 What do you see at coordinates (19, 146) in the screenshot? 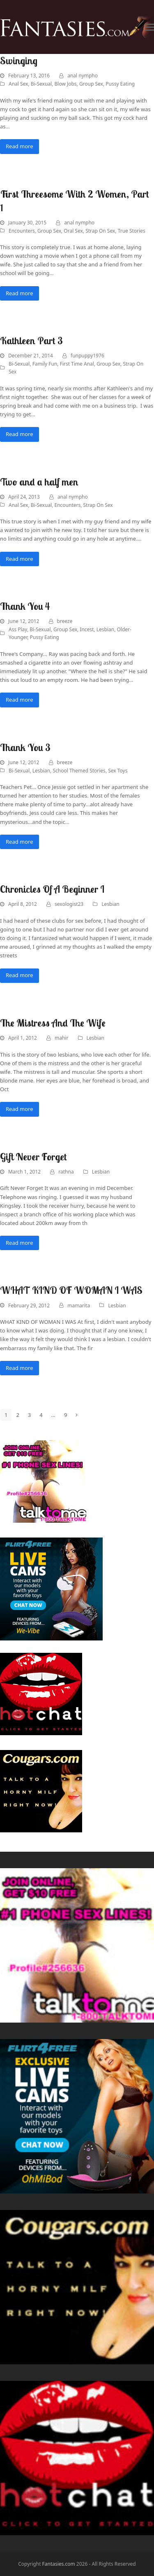
I see `Read more` at bounding box center [19, 146].